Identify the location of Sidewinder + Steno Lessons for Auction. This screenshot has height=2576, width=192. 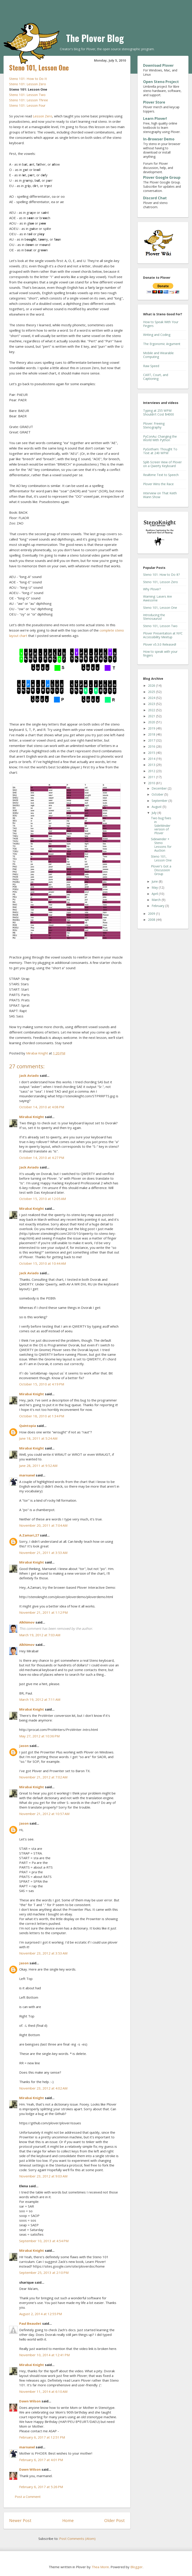
(161, 844).